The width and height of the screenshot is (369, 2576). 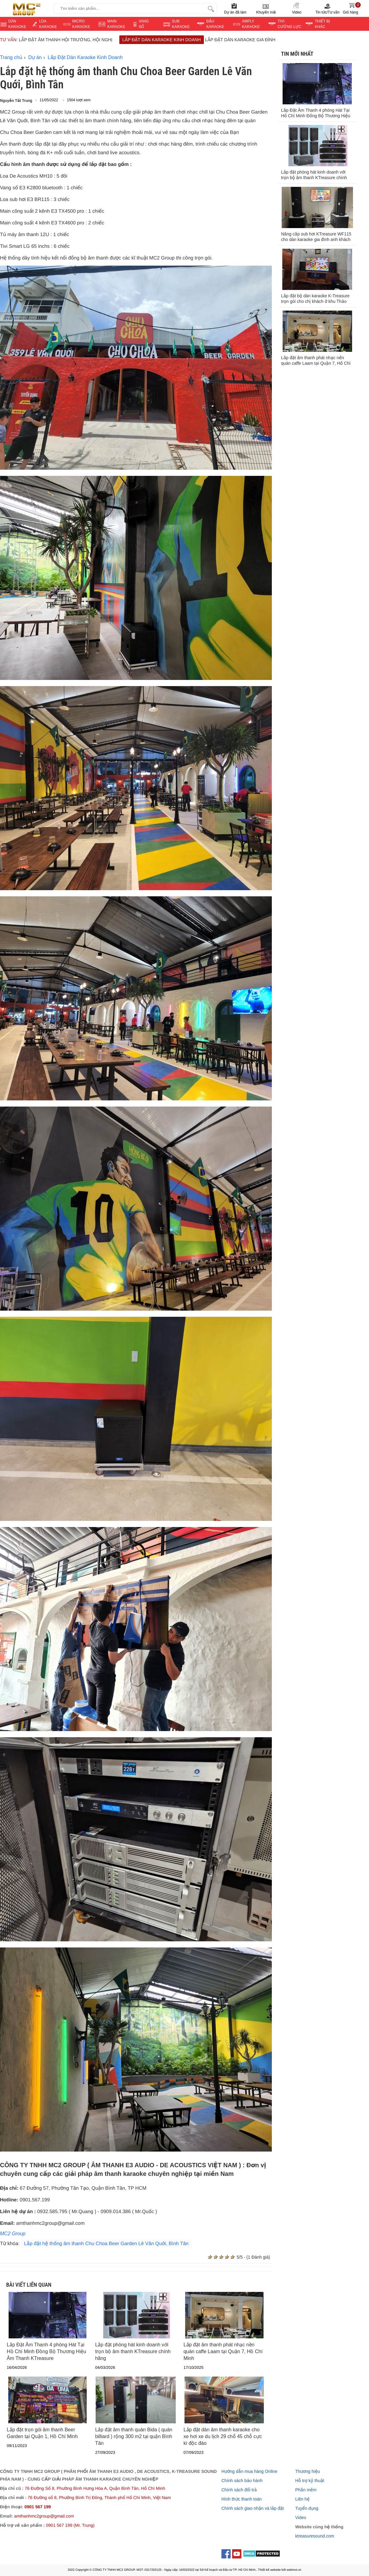 What do you see at coordinates (144, 24) in the screenshot?
I see `VANGSỐ` at bounding box center [144, 24].